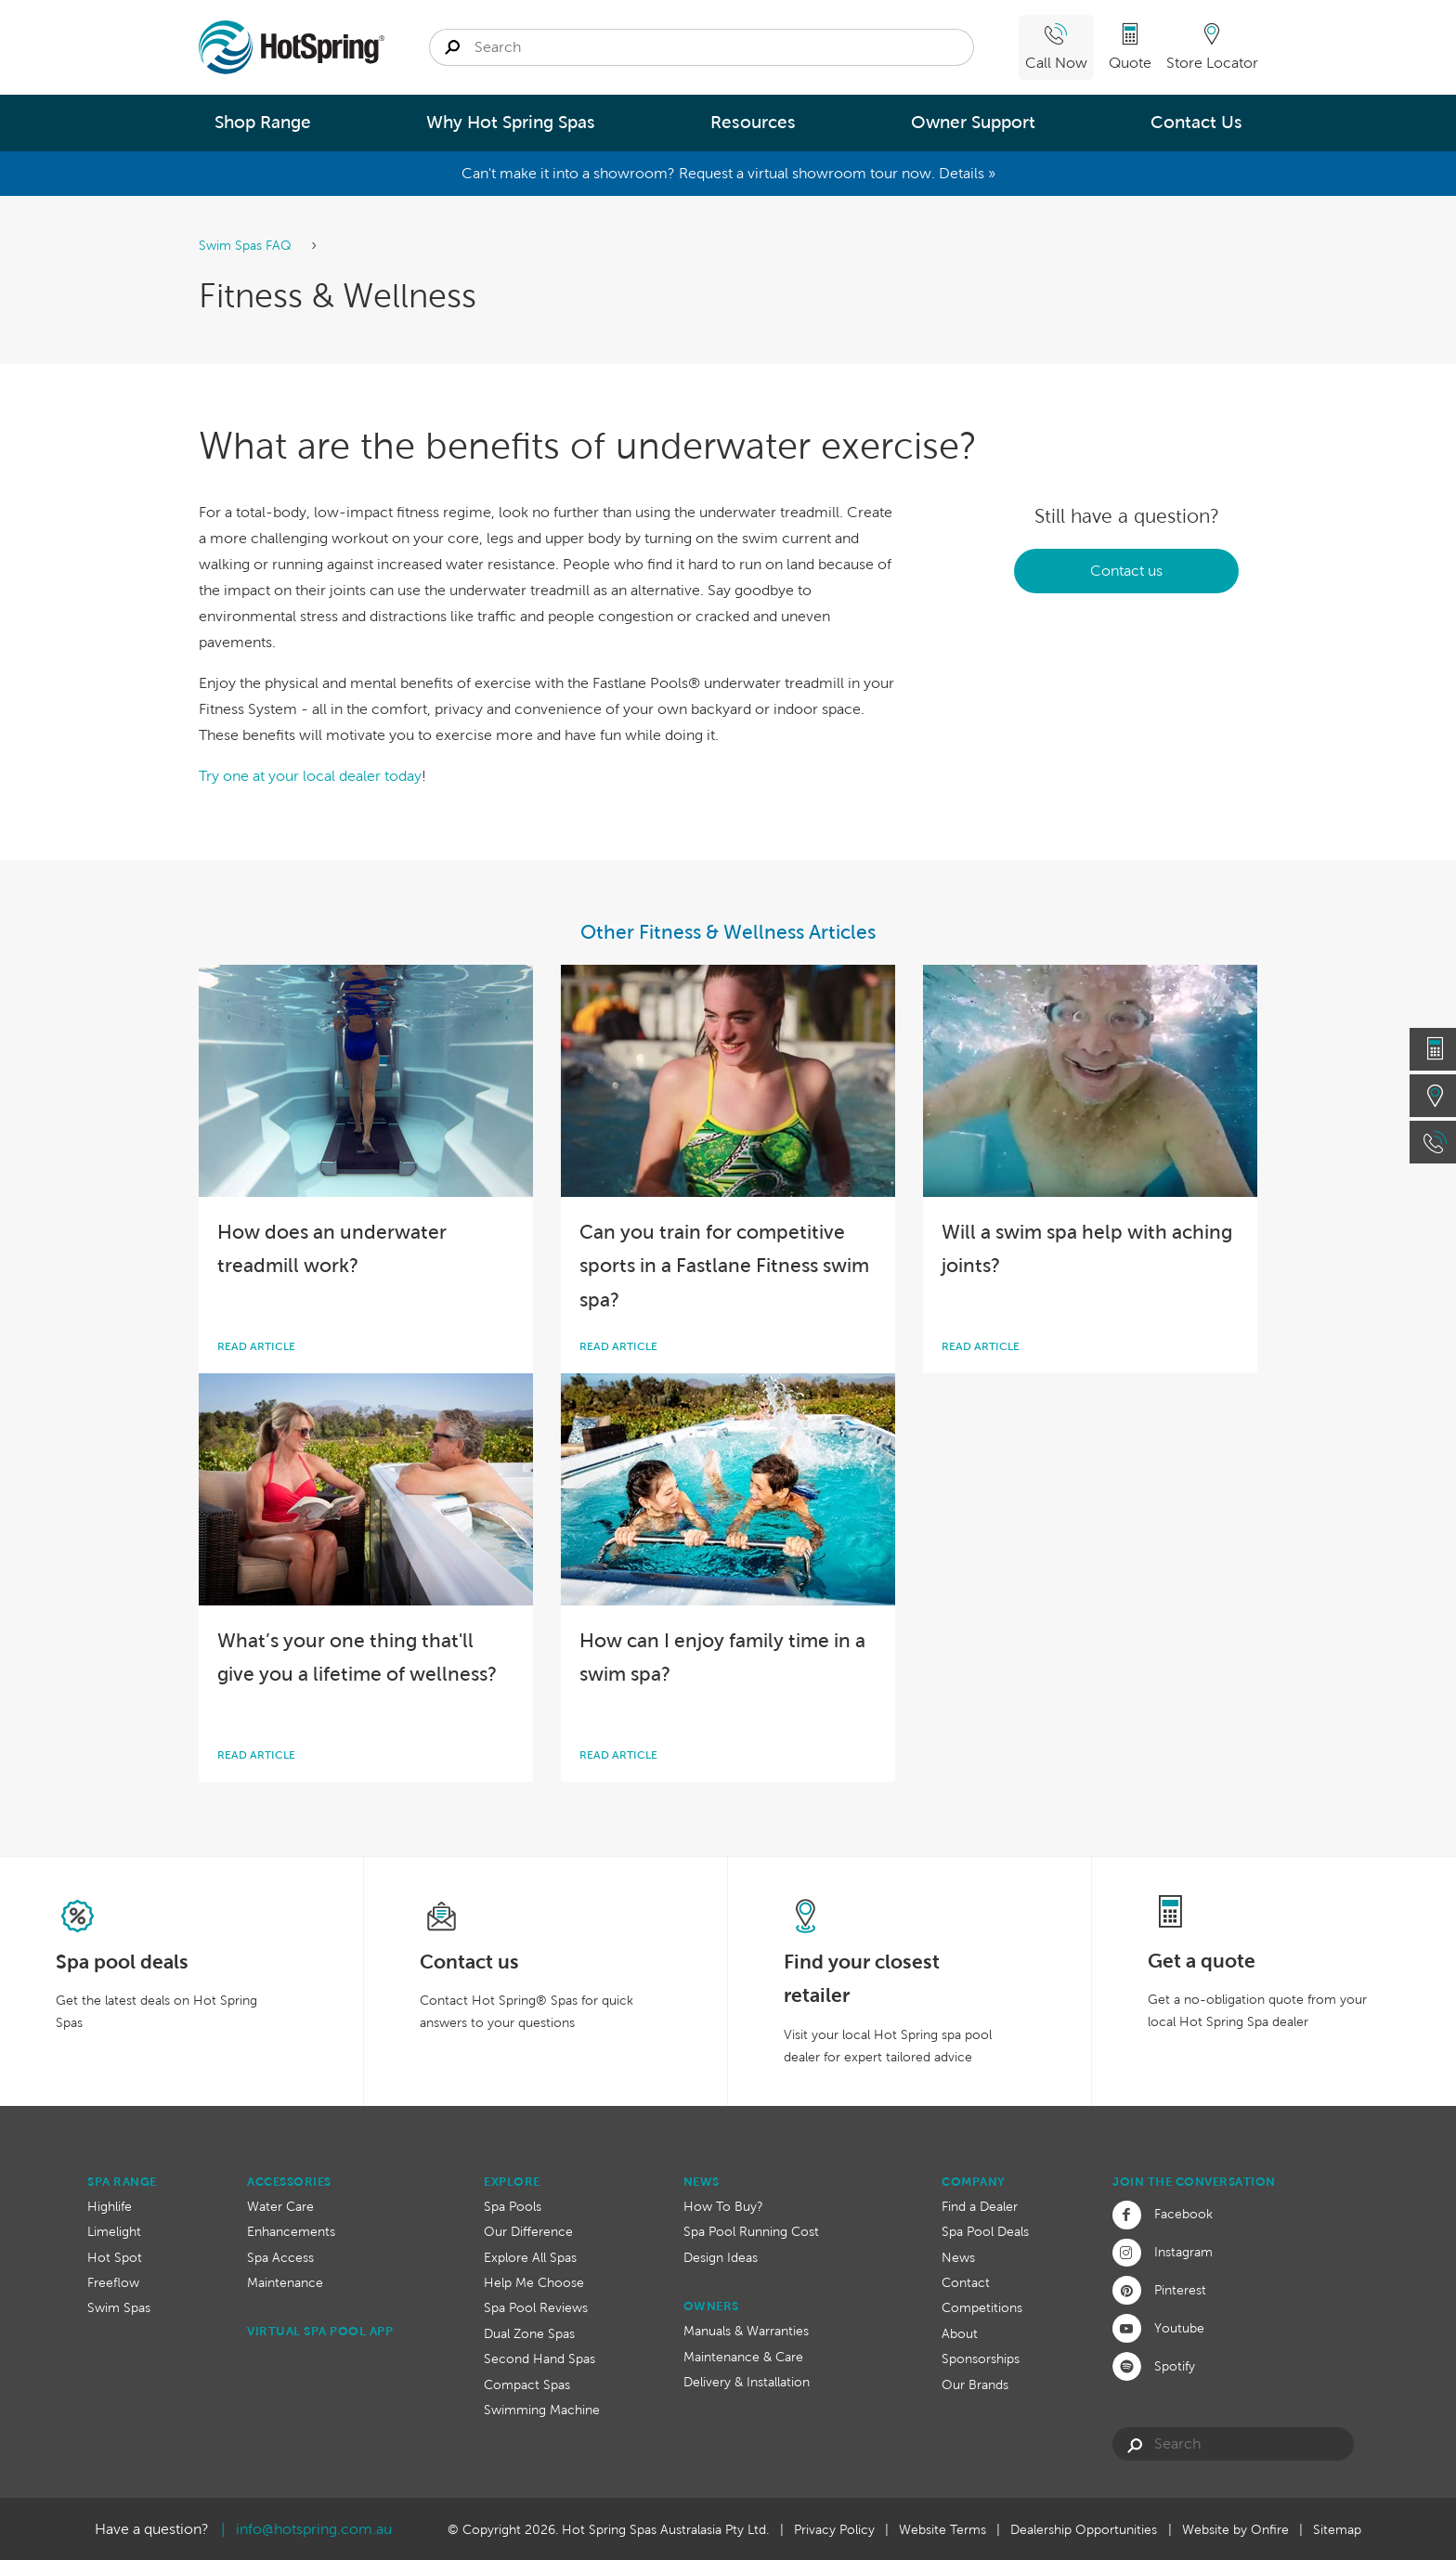 The width and height of the screenshot is (1456, 2560). Describe the element at coordinates (256, 1346) in the screenshot. I see `Read article` at that location.